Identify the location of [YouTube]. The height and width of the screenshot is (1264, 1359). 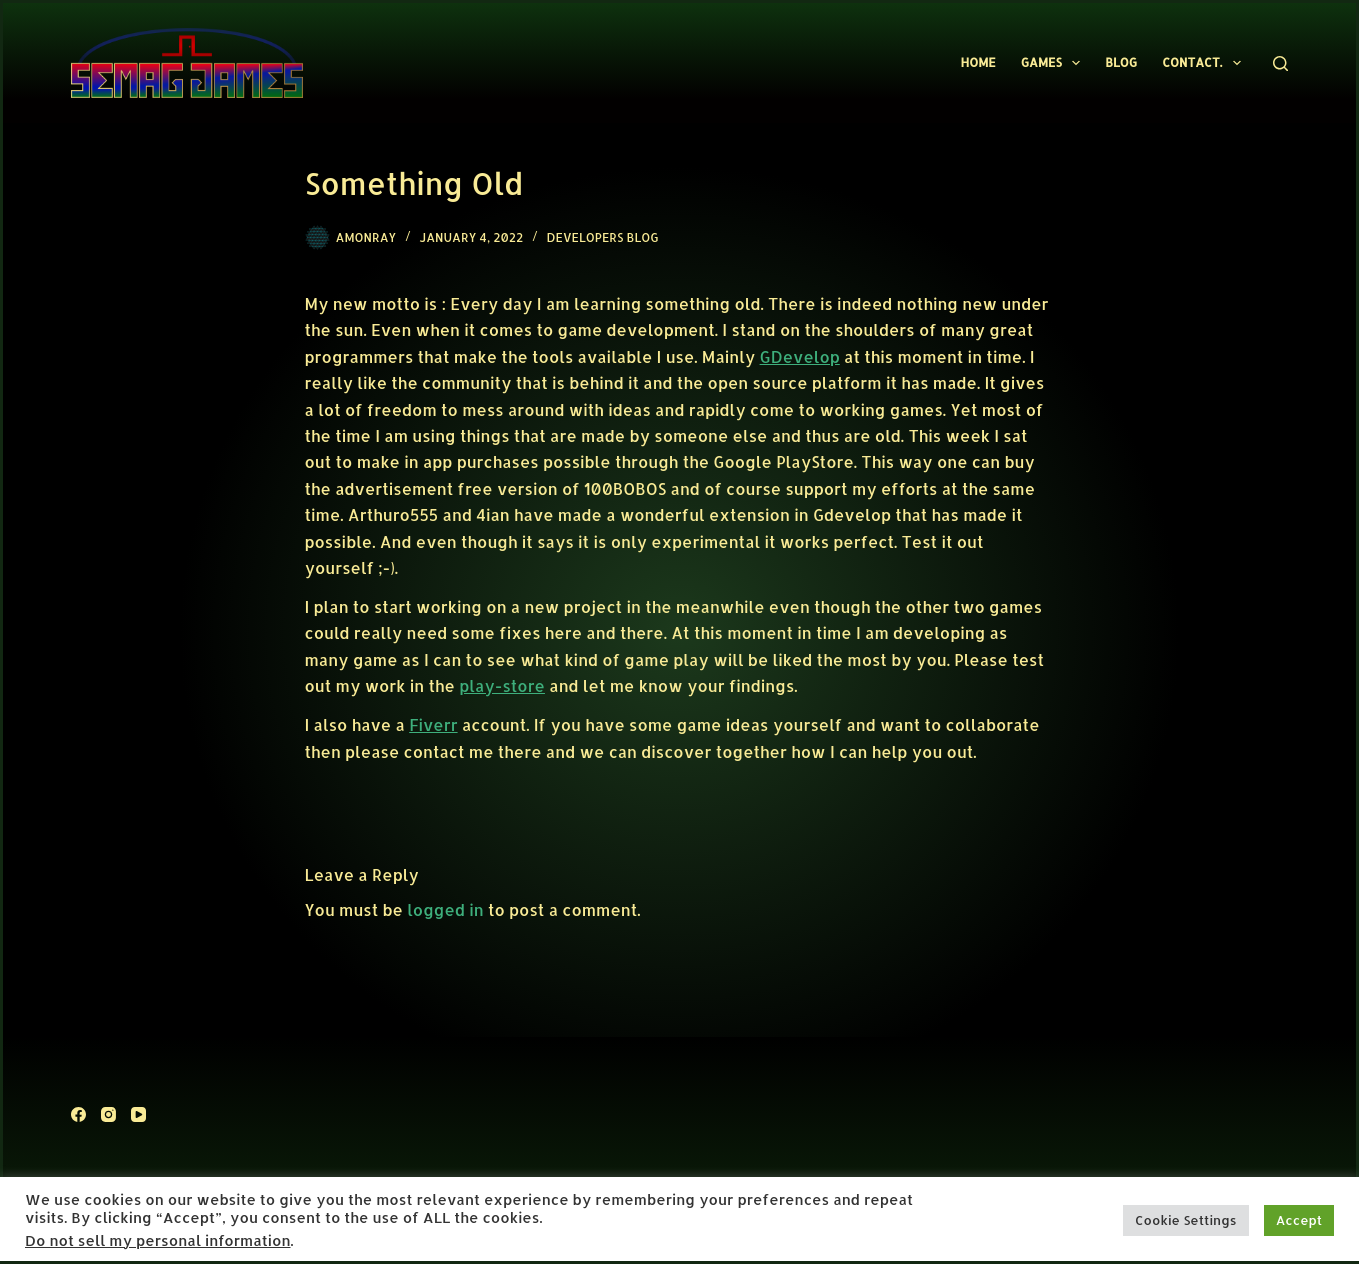
(138, 1114).